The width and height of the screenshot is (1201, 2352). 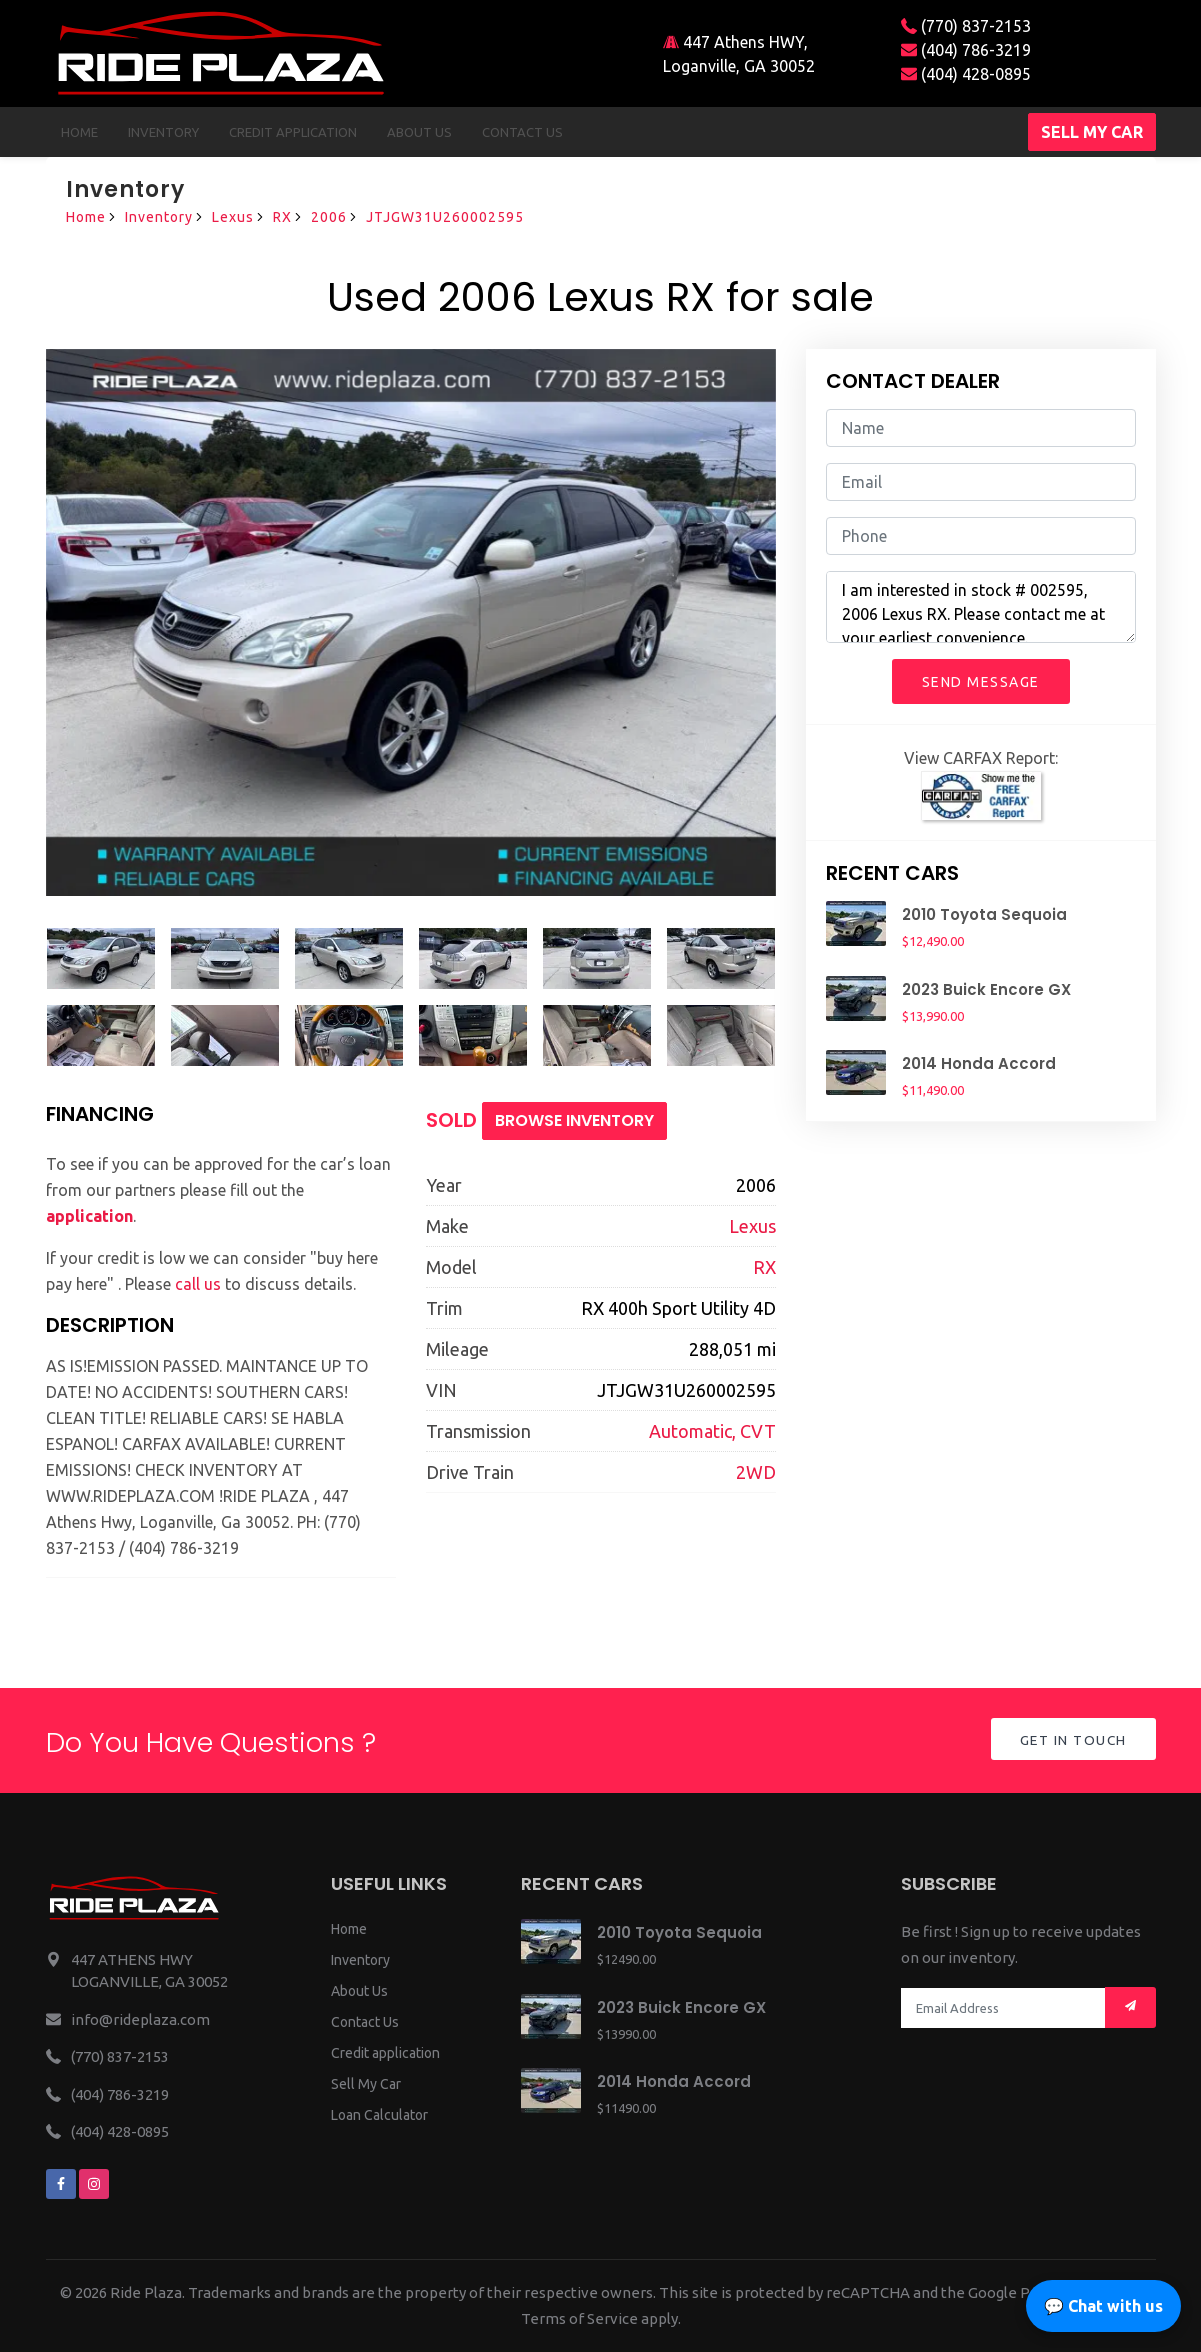 I want to click on [We are on facebook], so click(x=61, y=2184).